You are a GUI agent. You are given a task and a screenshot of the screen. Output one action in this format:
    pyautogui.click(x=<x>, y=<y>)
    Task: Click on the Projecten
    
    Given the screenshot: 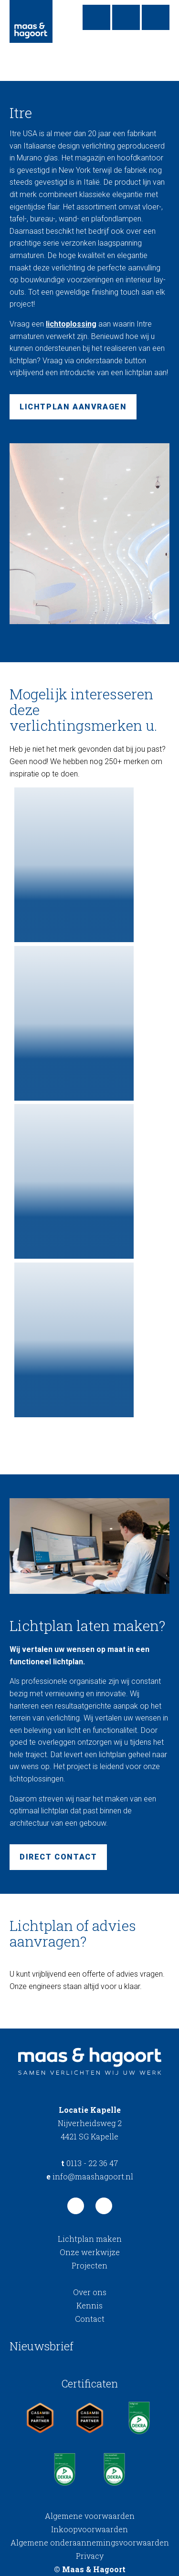 What is the action you would take?
    pyautogui.click(x=89, y=2265)
    